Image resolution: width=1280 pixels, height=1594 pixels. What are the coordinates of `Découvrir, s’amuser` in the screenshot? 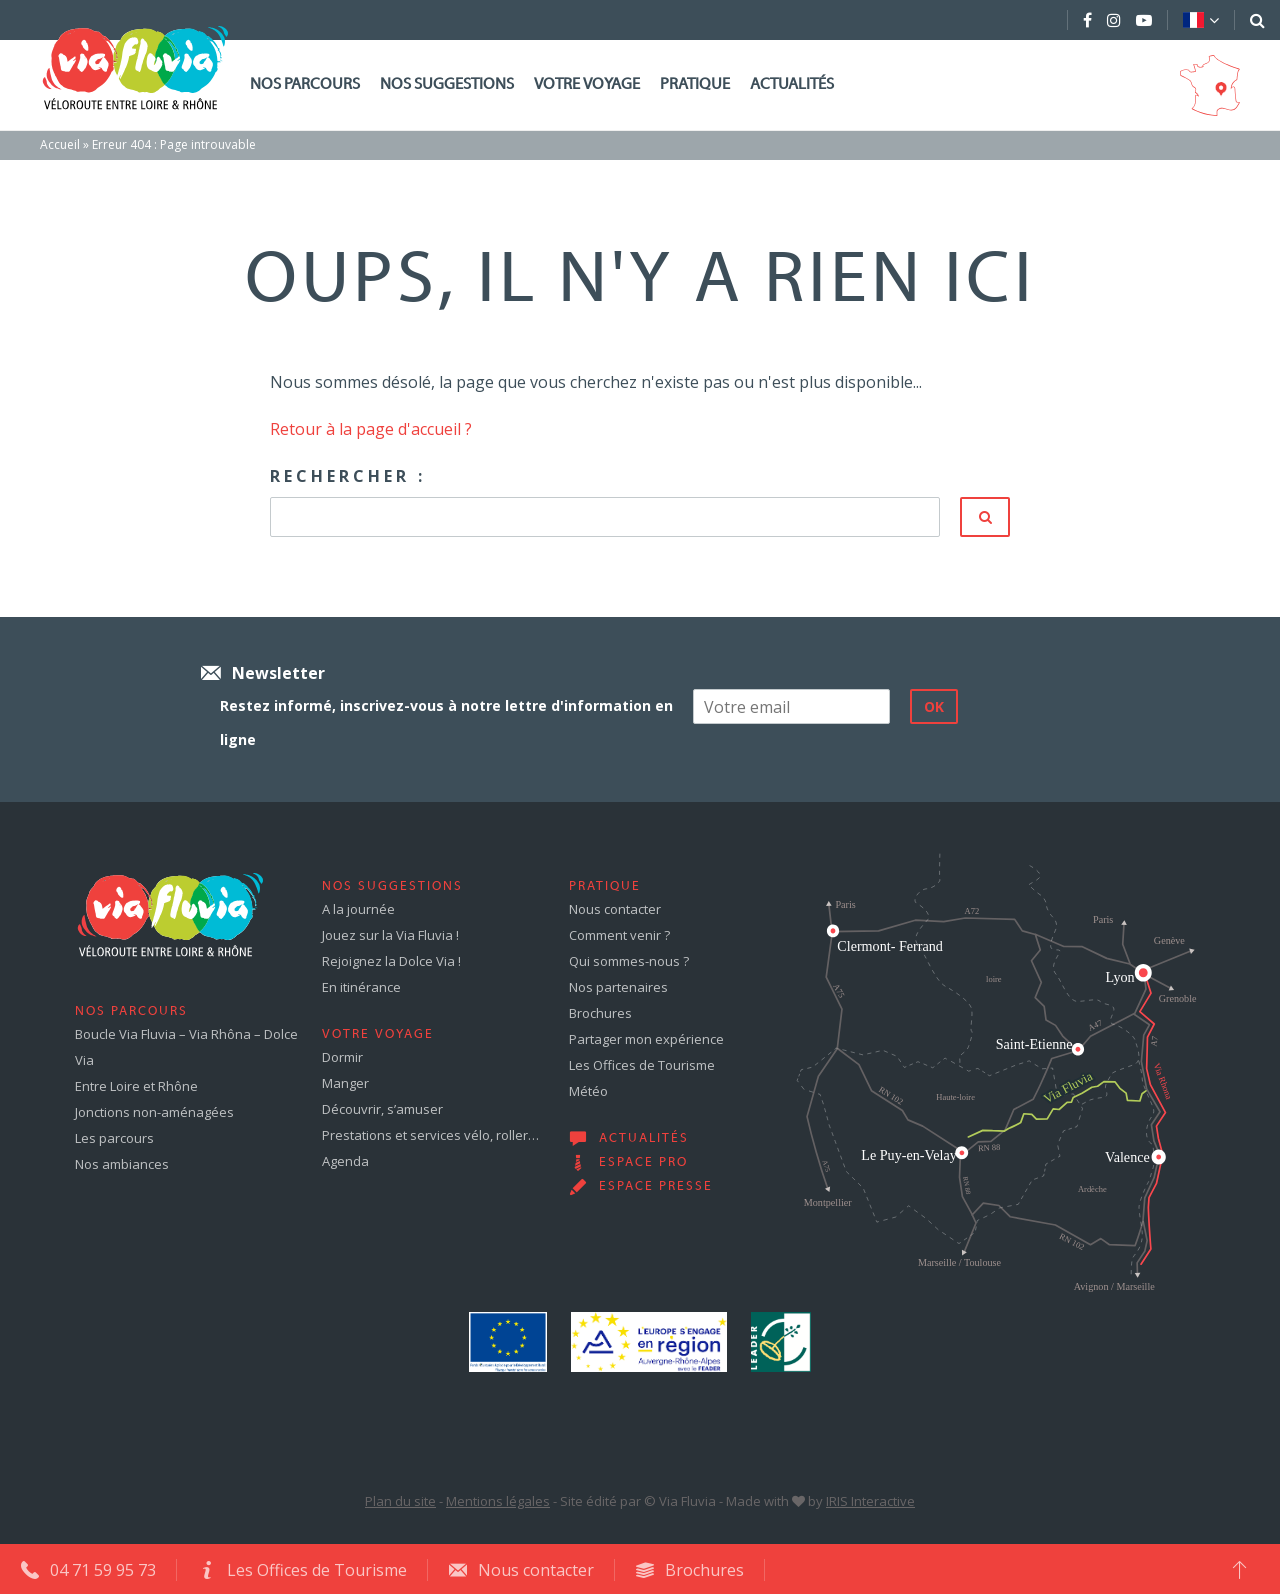 It's located at (382, 1109).